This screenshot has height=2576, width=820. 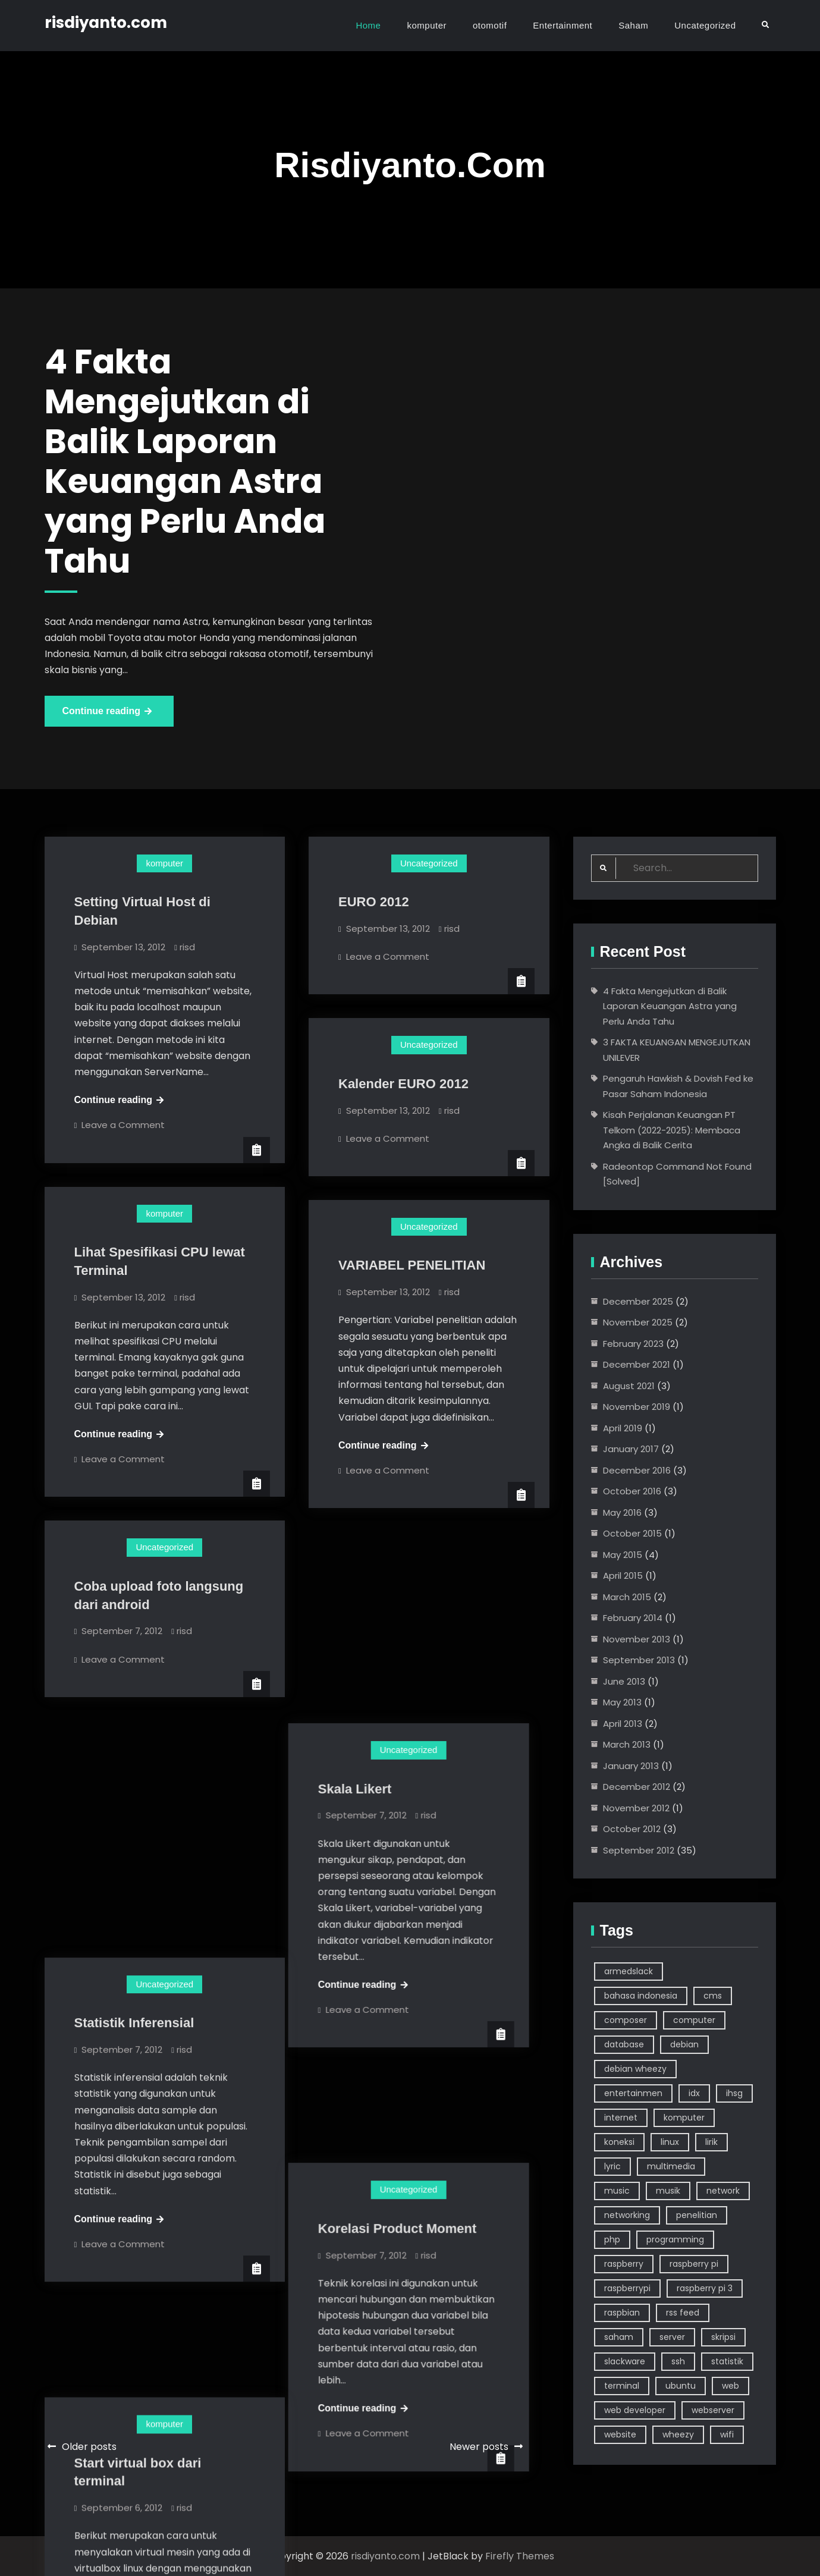 I want to click on May 2013, so click(x=622, y=1702).